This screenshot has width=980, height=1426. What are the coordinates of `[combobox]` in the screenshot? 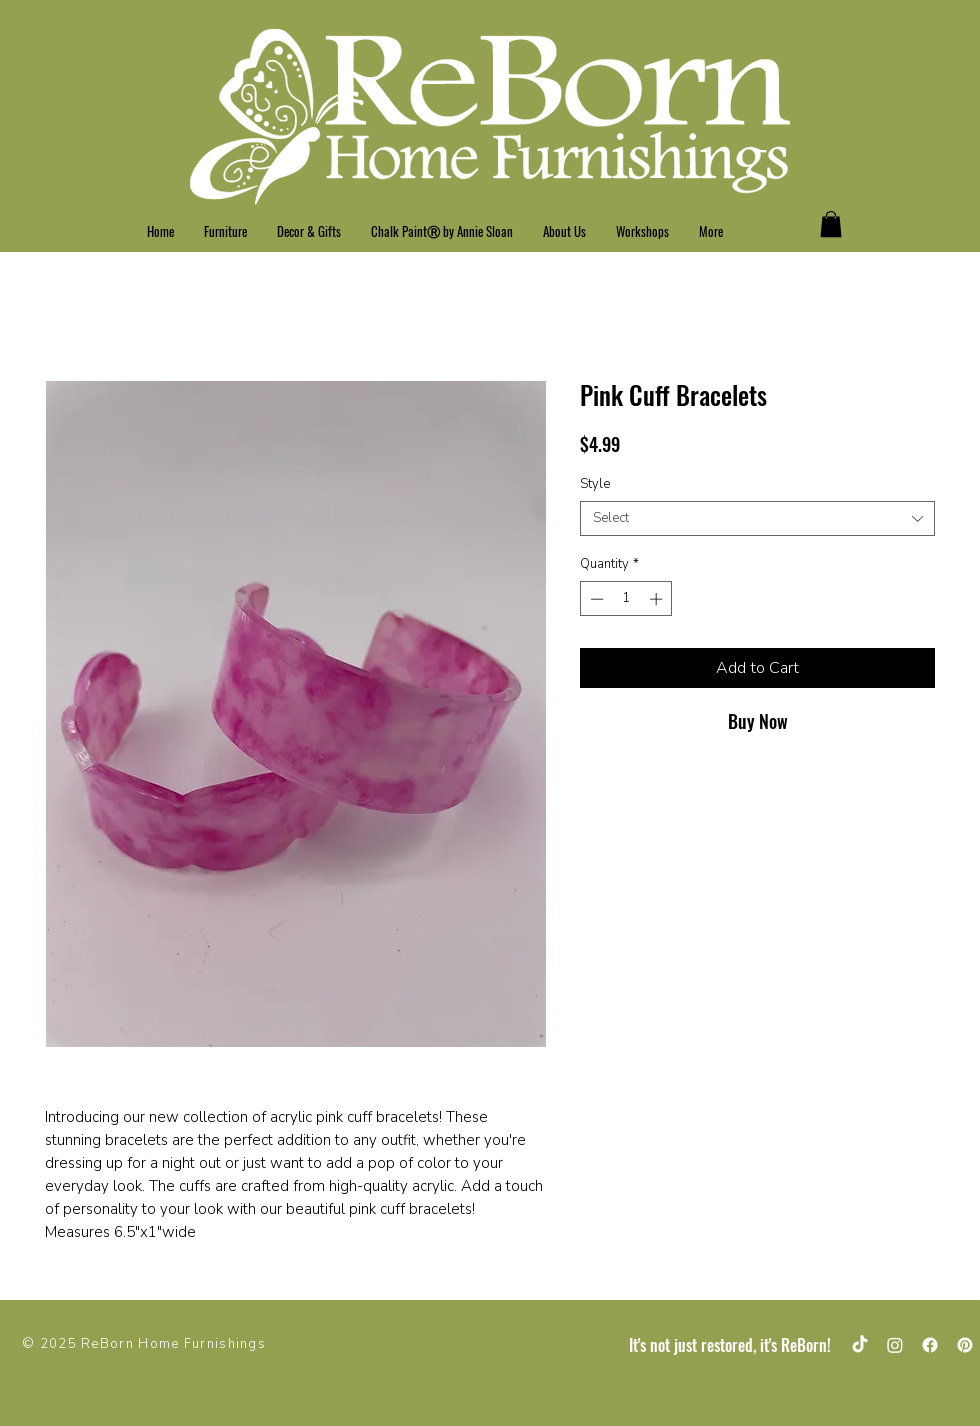 It's located at (757, 518).